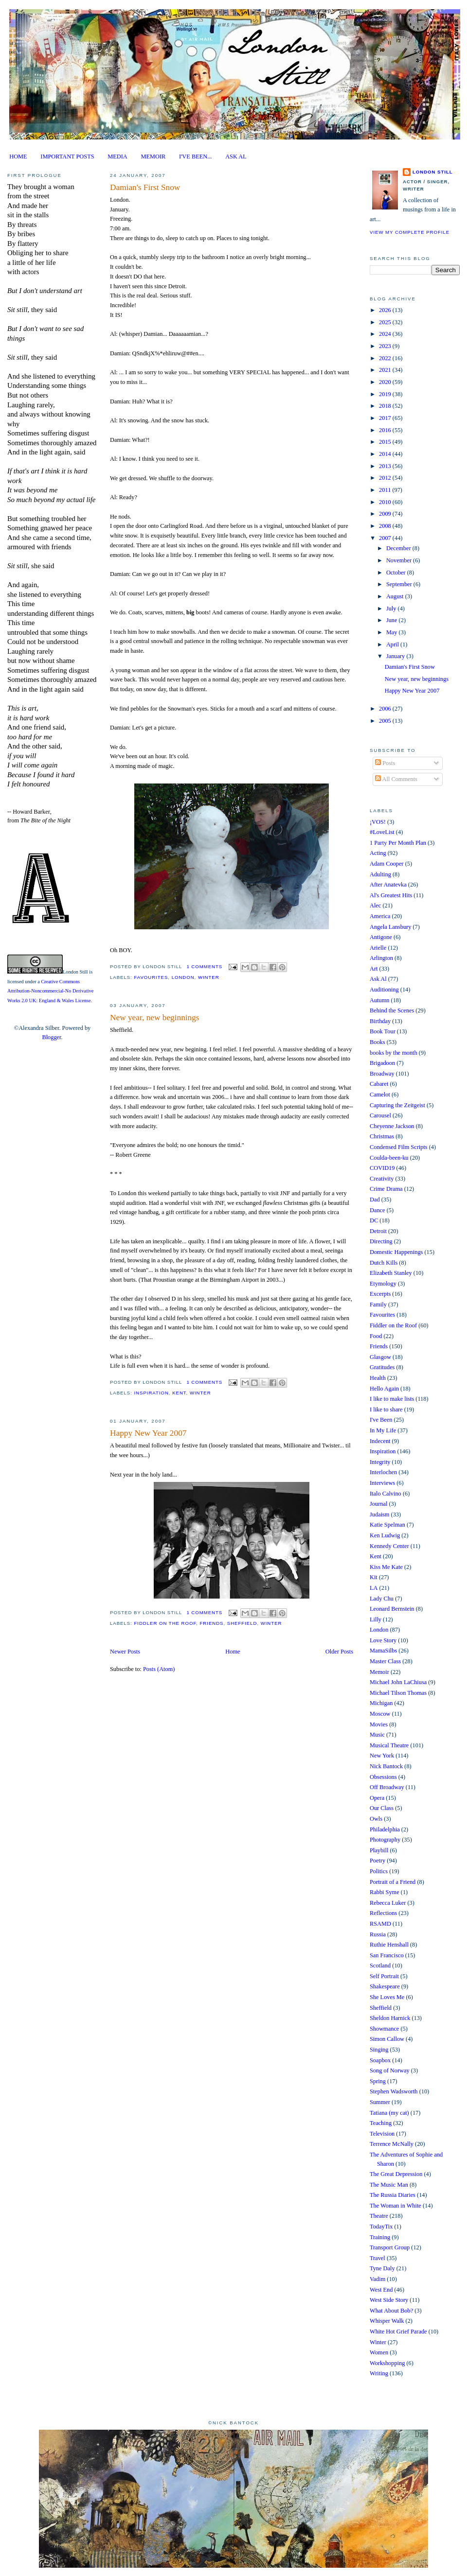 The image size is (467, 2576). Describe the element at coordinates (386, 358) in the screenshot. I see `2022` at that location.